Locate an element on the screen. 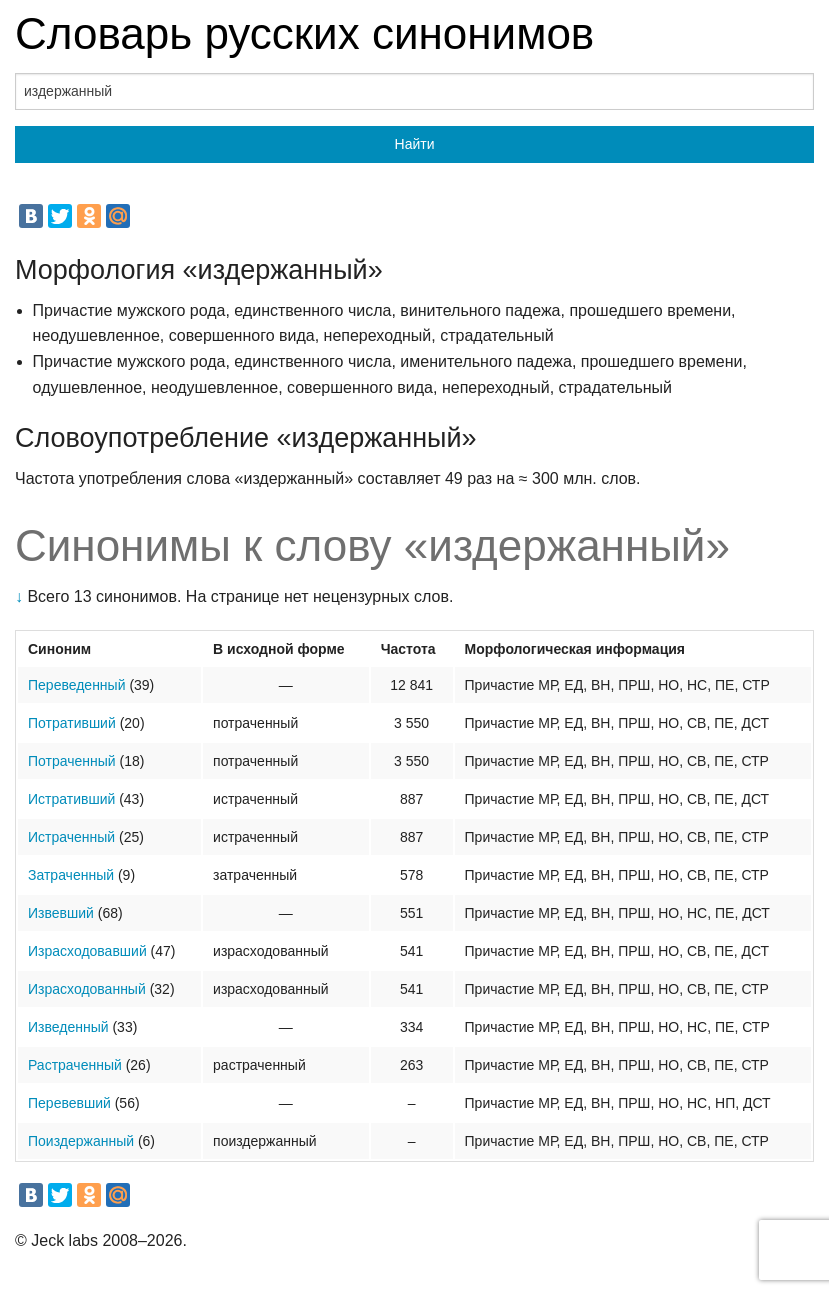 This screenshot has height=1294, width=829. Растраченный is located at coordinates (75, 1065).